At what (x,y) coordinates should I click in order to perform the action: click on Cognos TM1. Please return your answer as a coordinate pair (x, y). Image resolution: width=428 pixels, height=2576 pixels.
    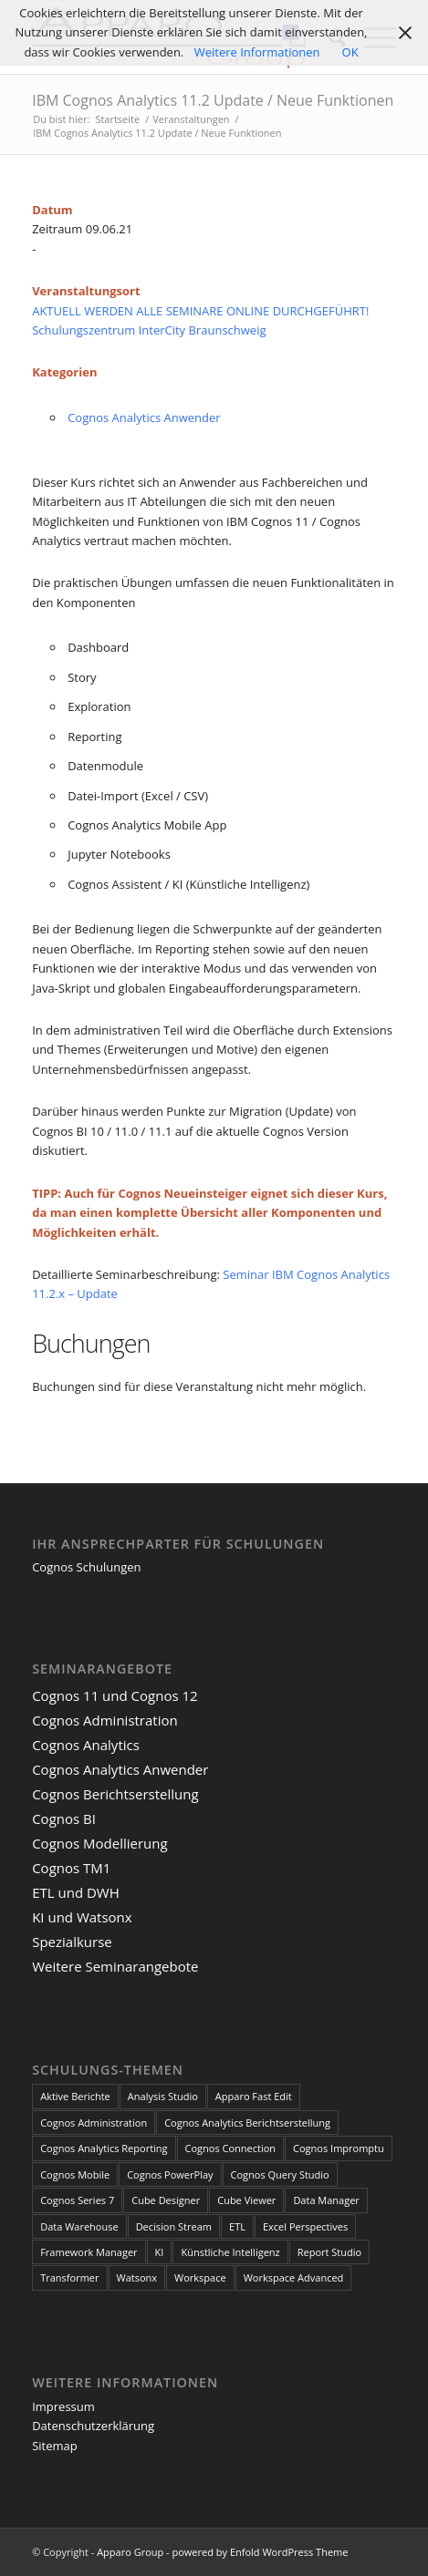
    Looking at the image, I should click on (71, 1868).